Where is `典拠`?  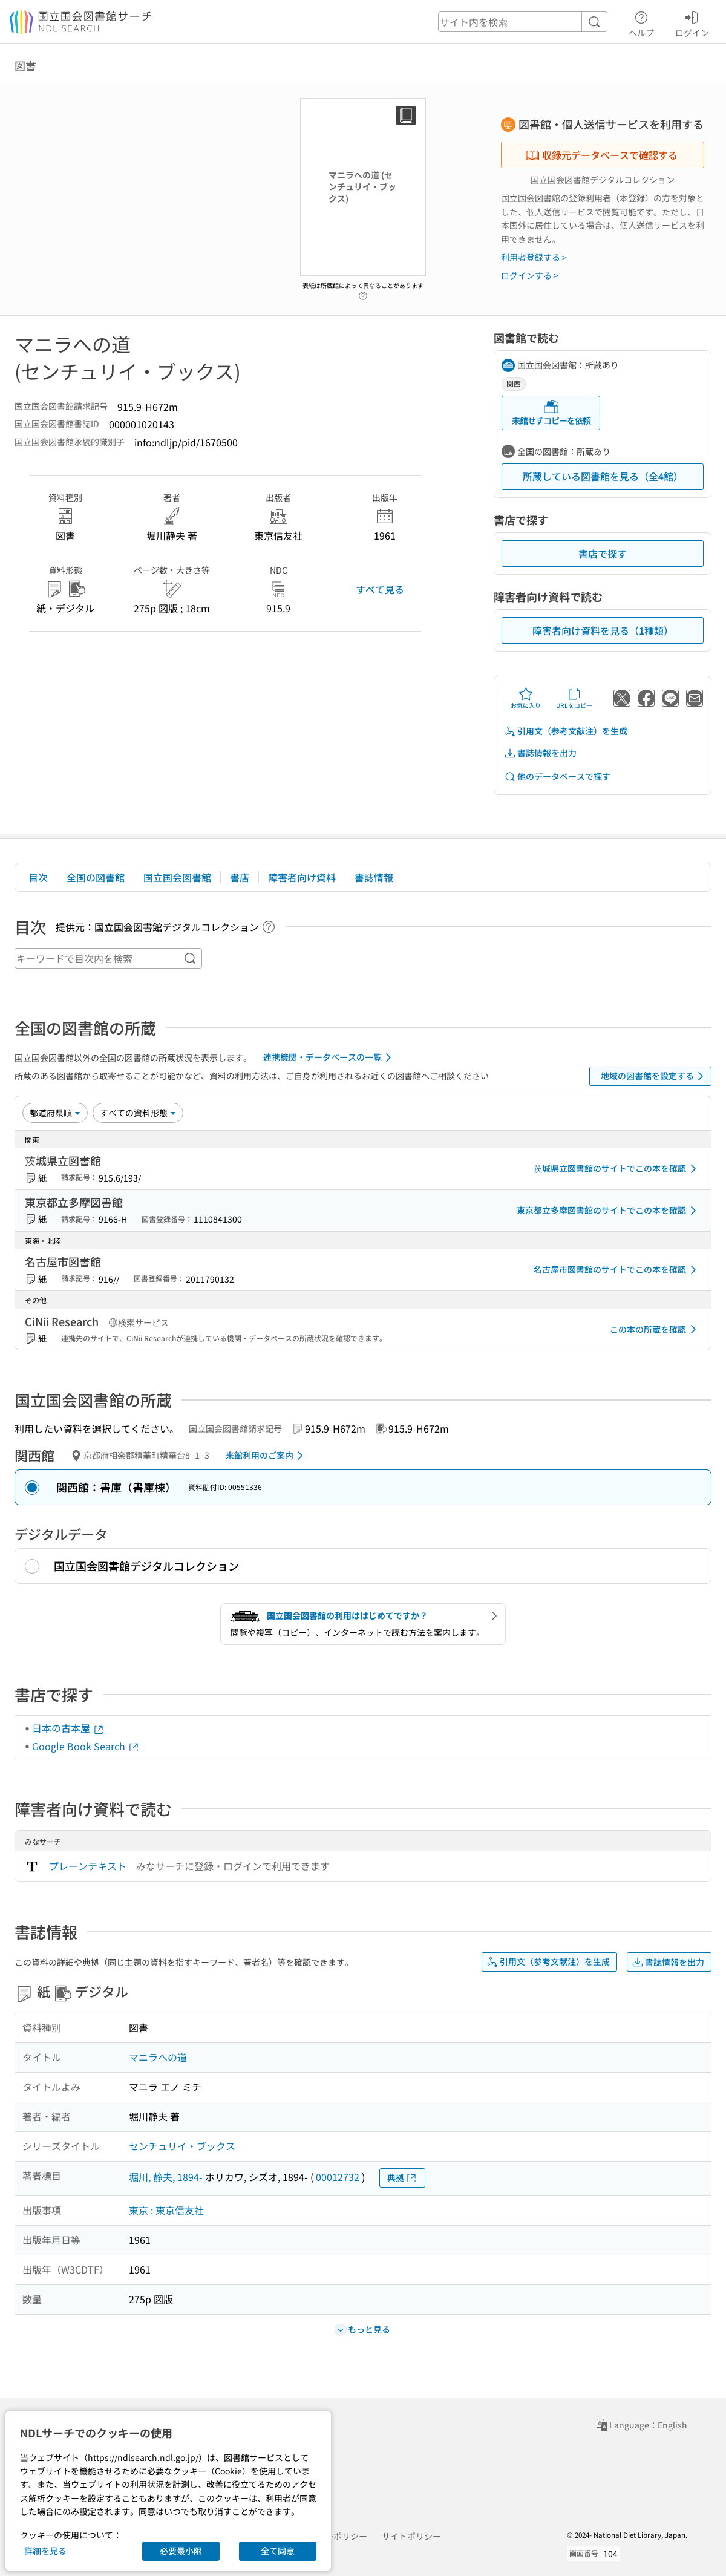
典拠 is located at coordinates (402, 2177).